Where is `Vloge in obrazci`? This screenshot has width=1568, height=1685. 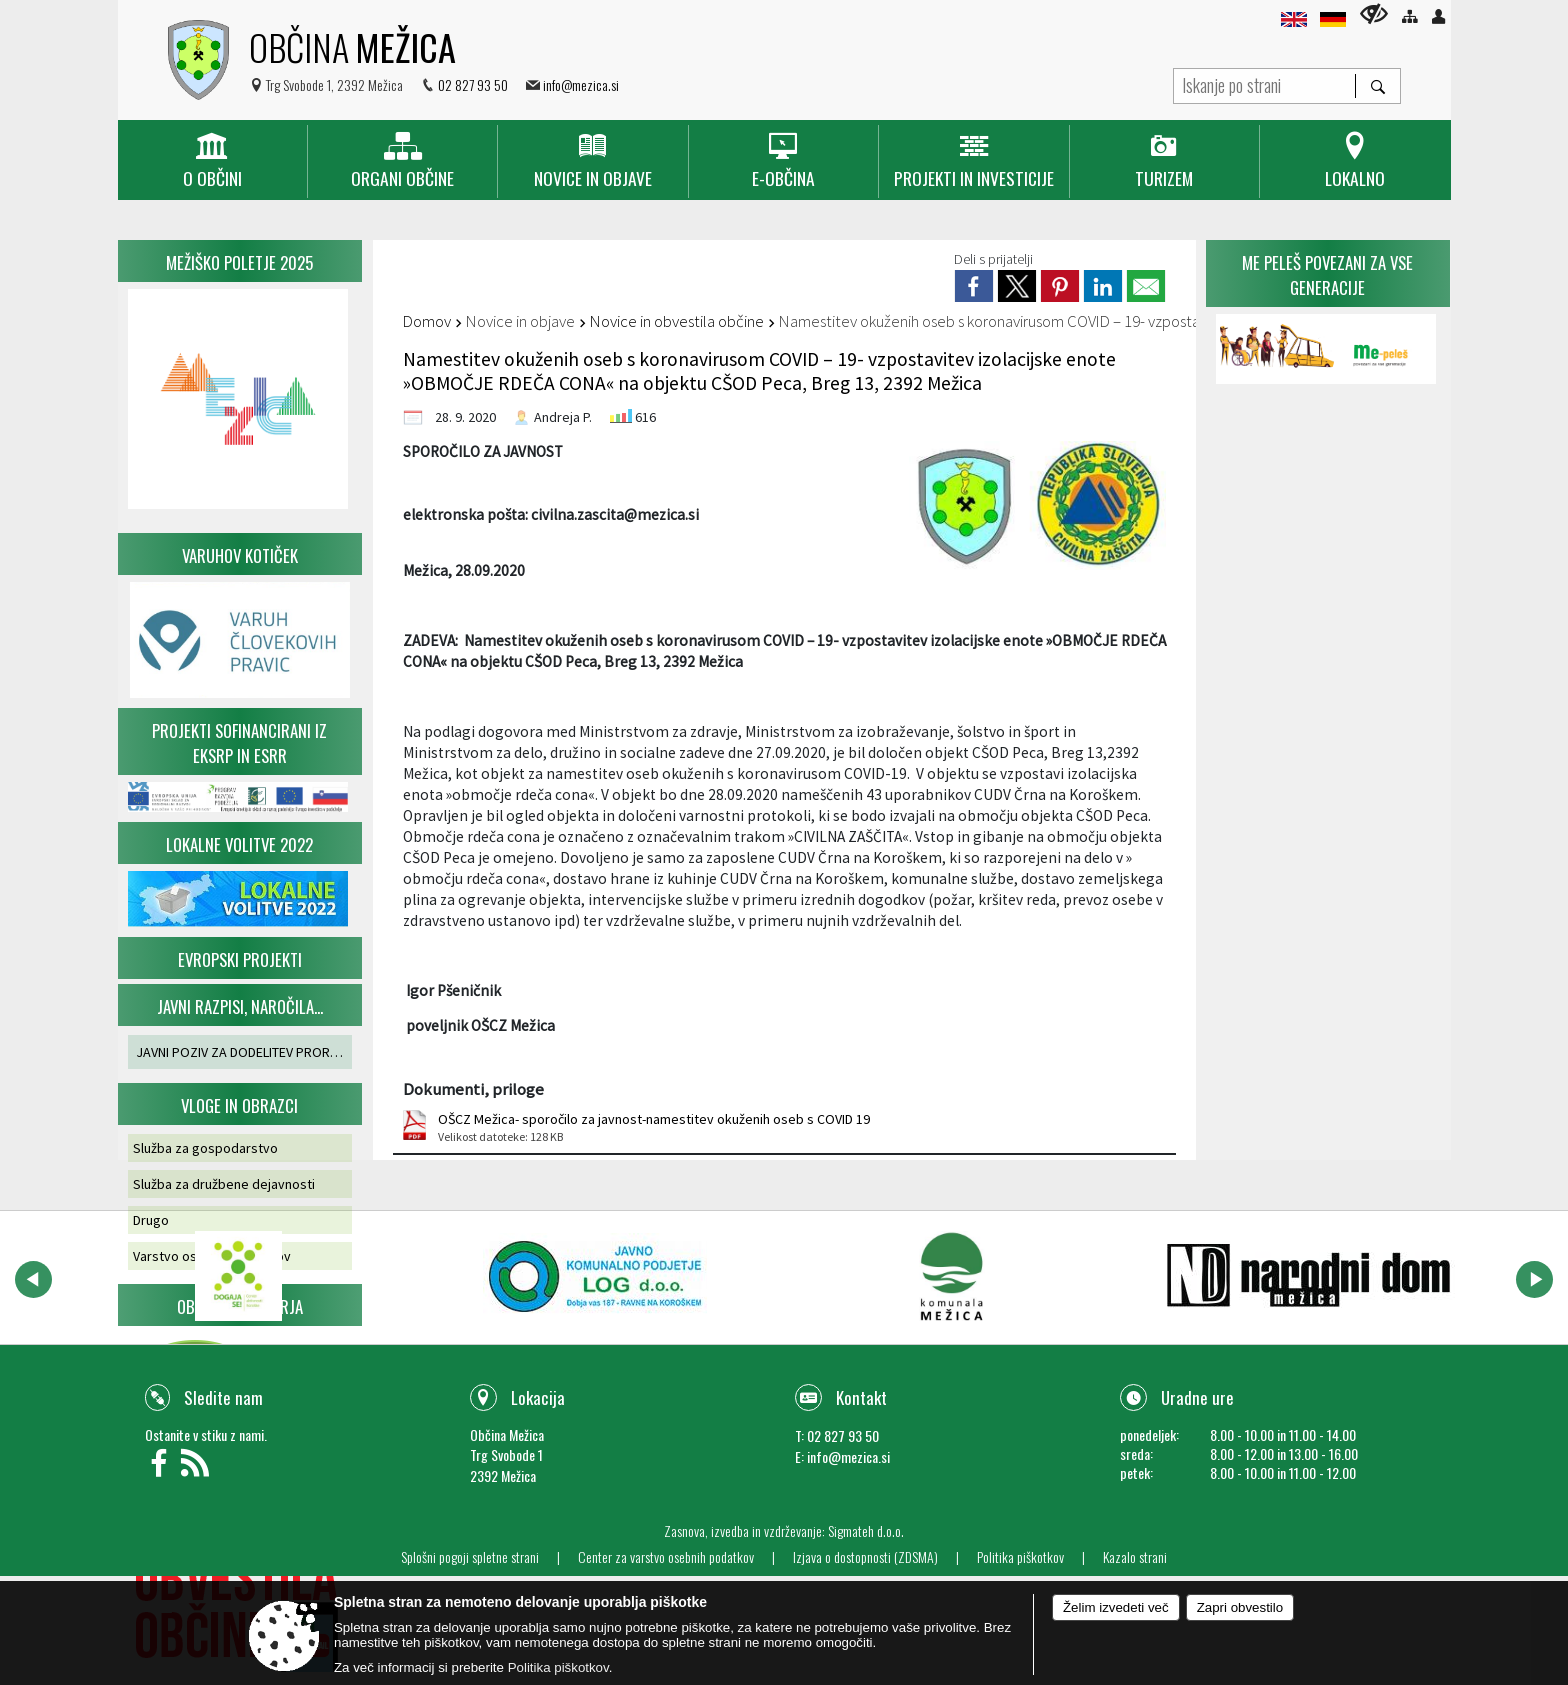 Vloge in obrazci is located at coordinates (239, 1105).